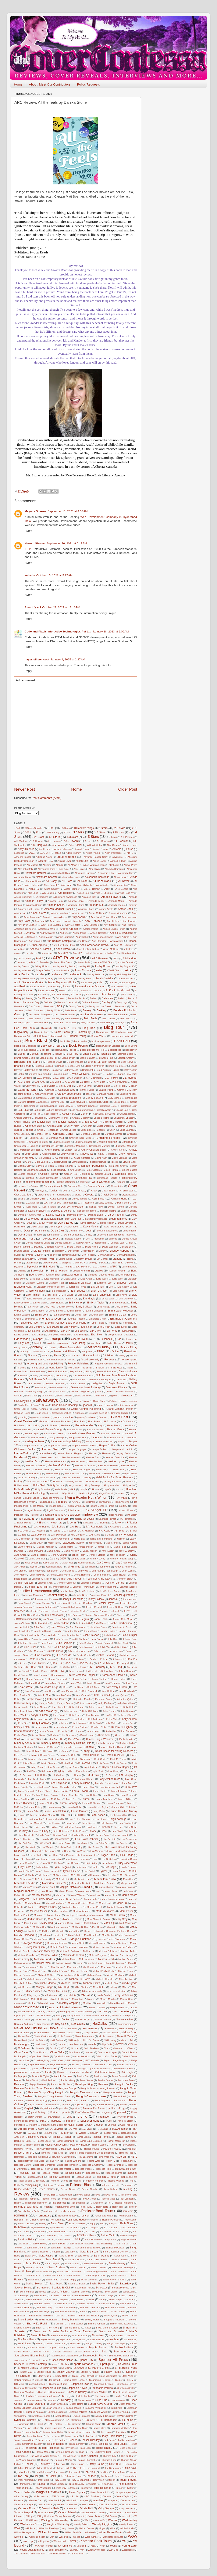  I want to click on Karey White, so click(76, 1683).